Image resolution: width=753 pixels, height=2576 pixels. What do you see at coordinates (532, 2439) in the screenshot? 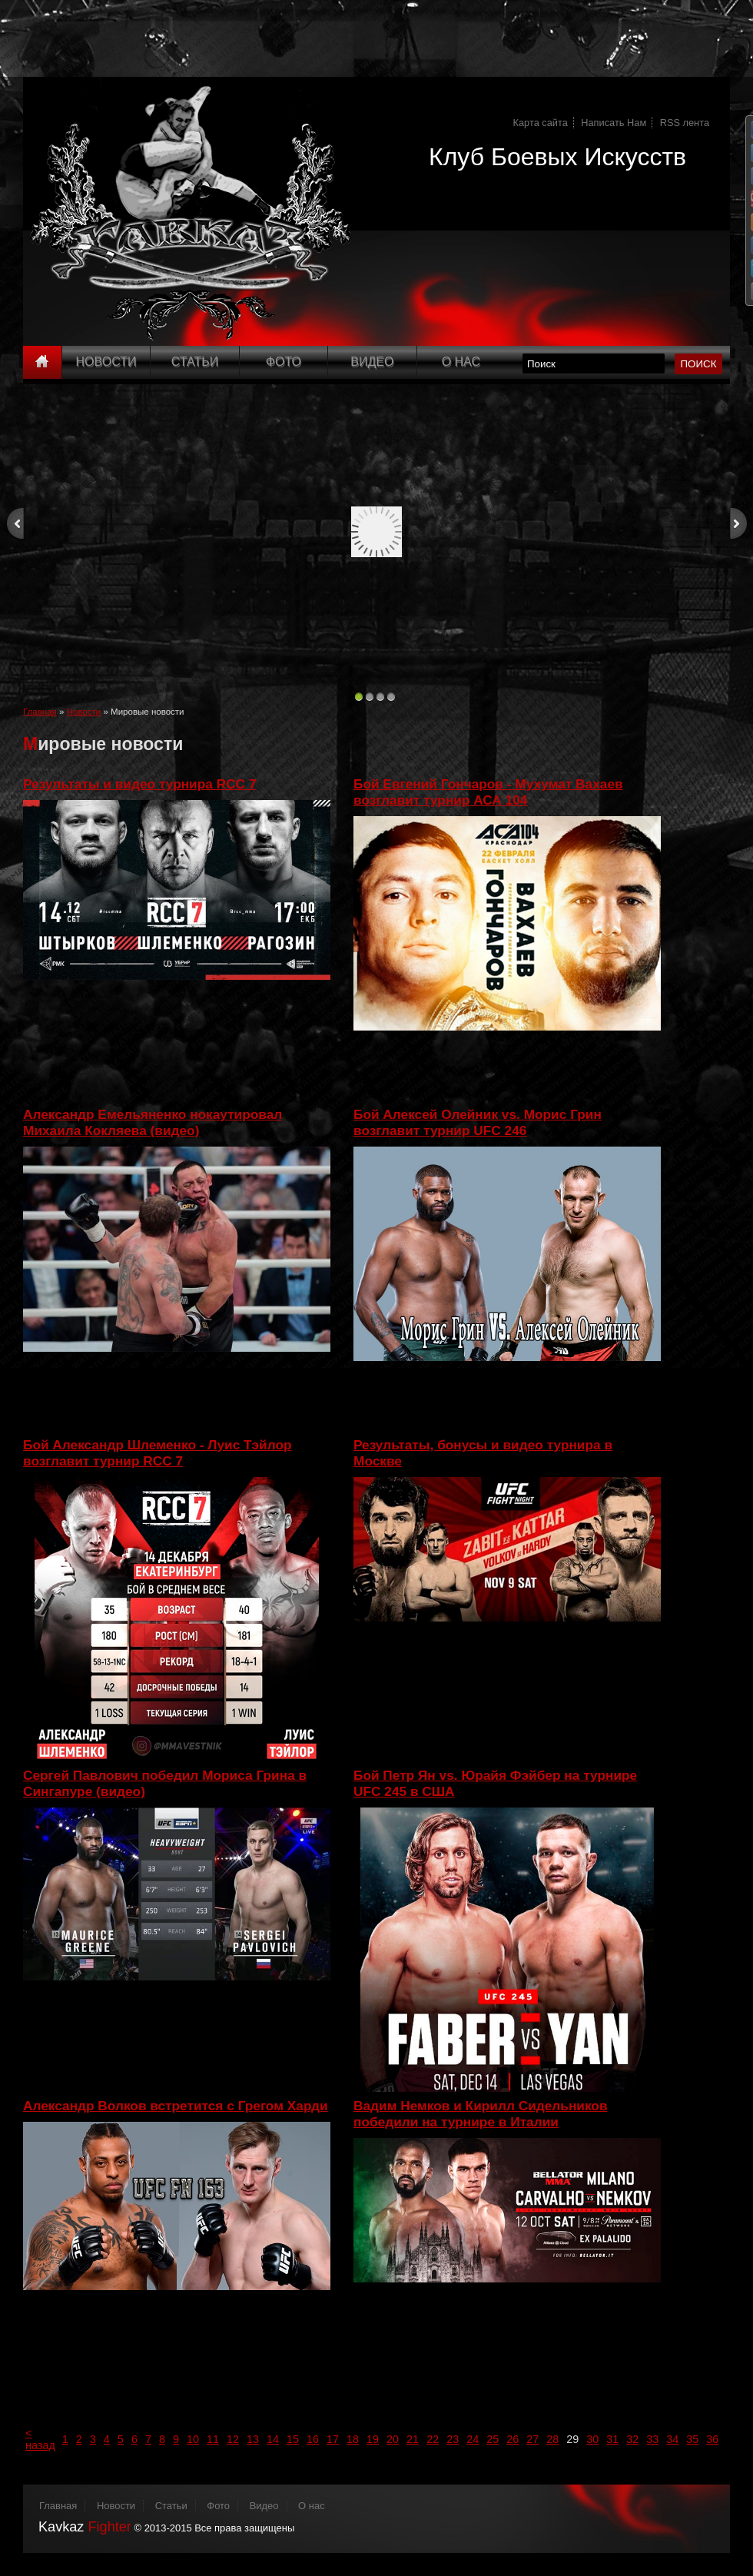
I see `27` at bounding box center [532, 2439].